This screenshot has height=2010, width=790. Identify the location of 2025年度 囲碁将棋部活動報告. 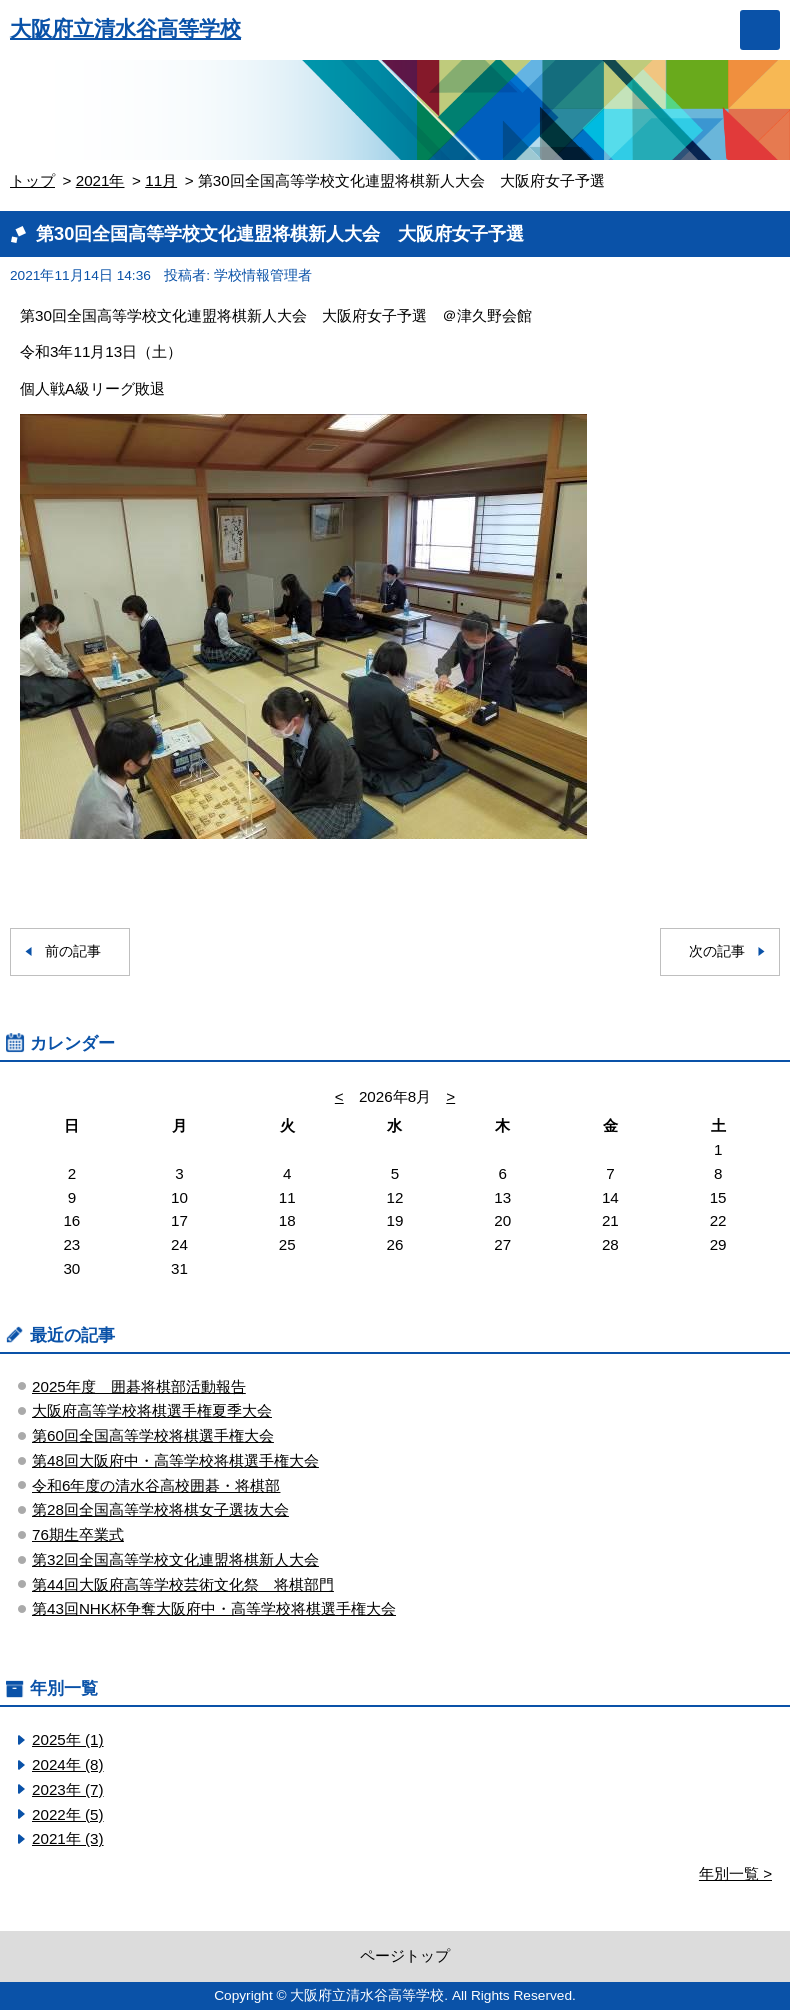
(139, 1386).